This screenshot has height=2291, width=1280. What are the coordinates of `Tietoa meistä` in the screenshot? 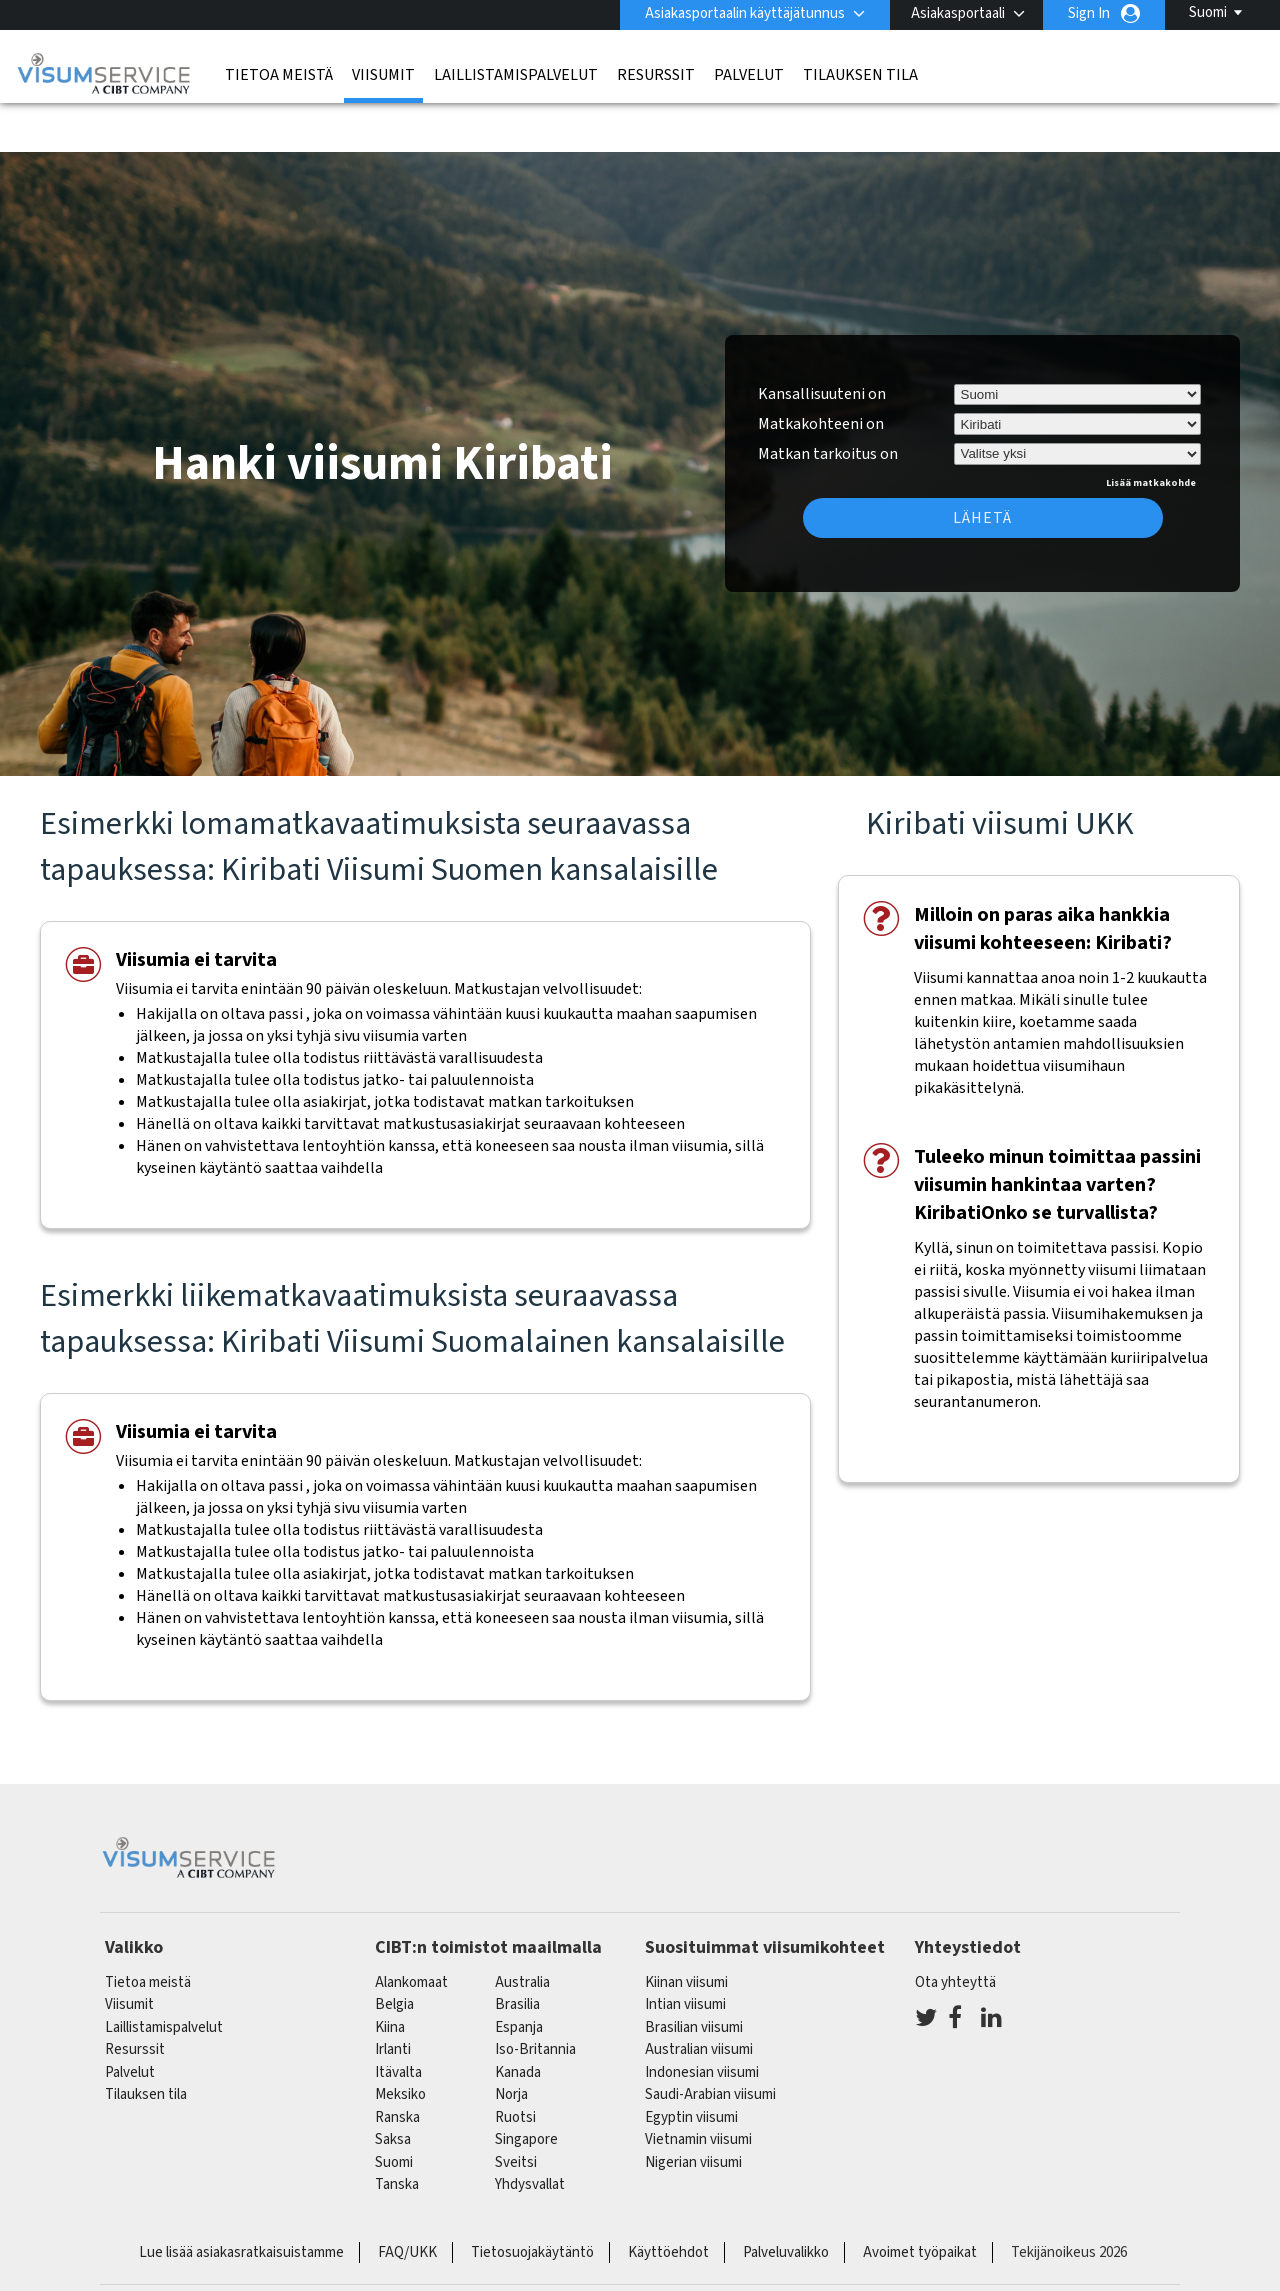 It's located at (279, 75).